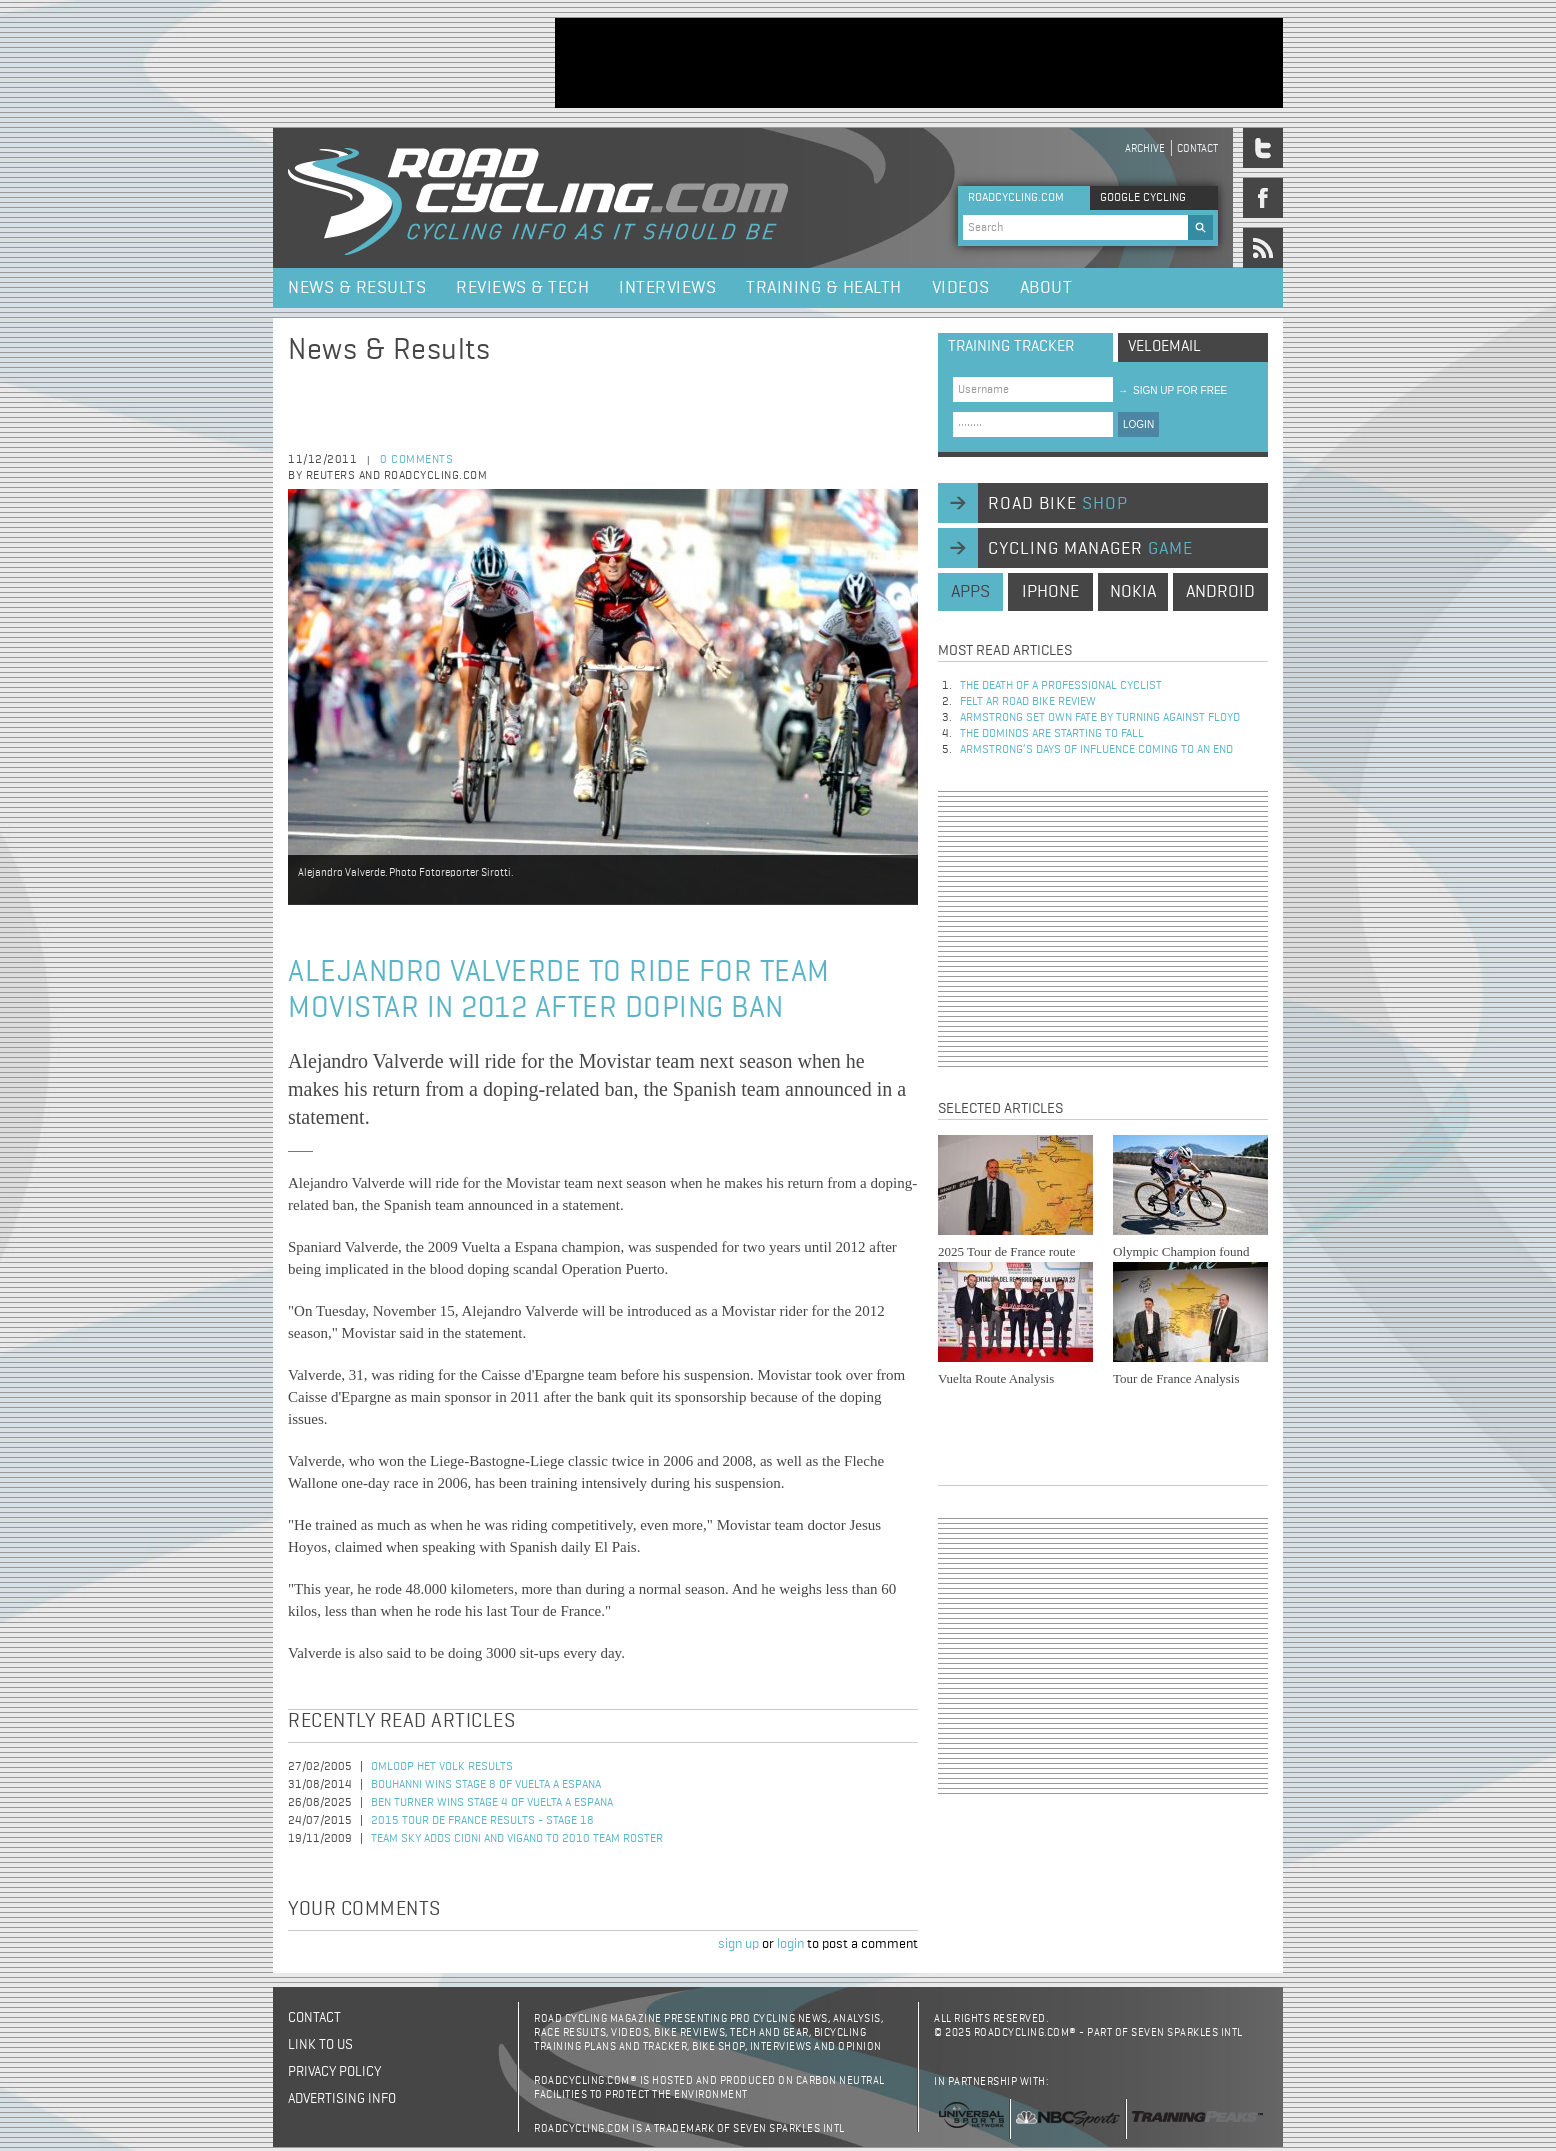 The height and width of the screenshot is (2151, 1556). Describe the element at coordinates (320, 2045) in the screenshot. I see `Link to us` at that location.